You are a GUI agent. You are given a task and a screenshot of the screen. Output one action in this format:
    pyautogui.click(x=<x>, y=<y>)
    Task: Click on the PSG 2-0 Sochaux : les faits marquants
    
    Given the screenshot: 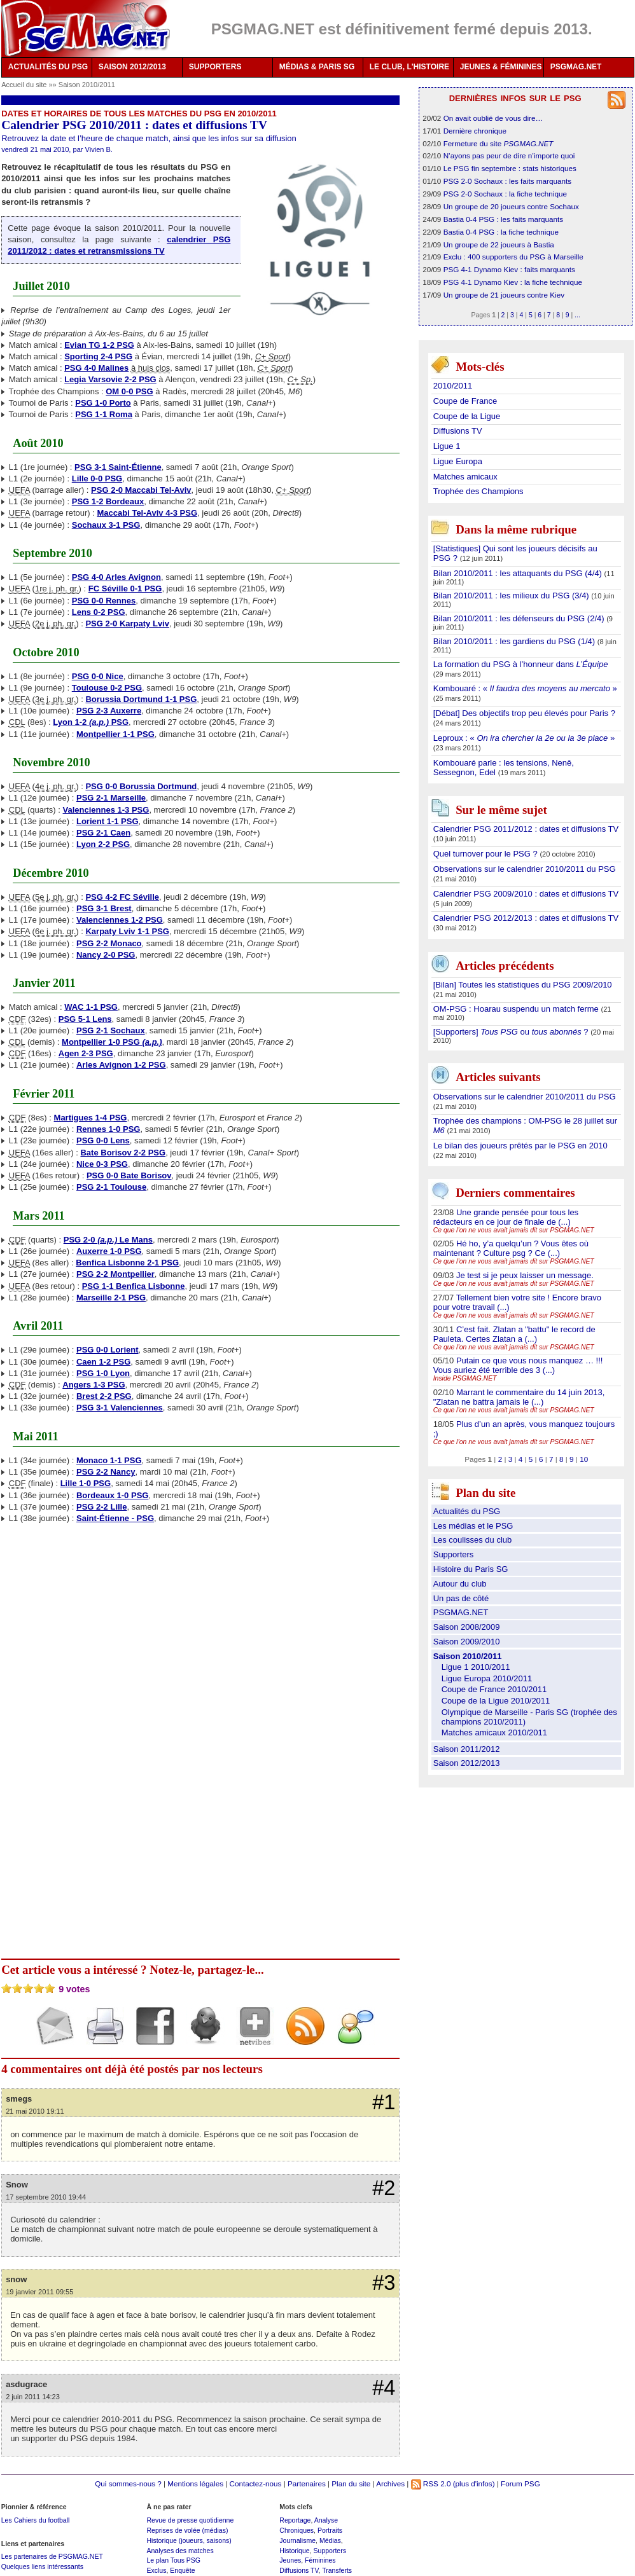 What is the action you would take?
    pyautogui.click(x=507, y=181)
    